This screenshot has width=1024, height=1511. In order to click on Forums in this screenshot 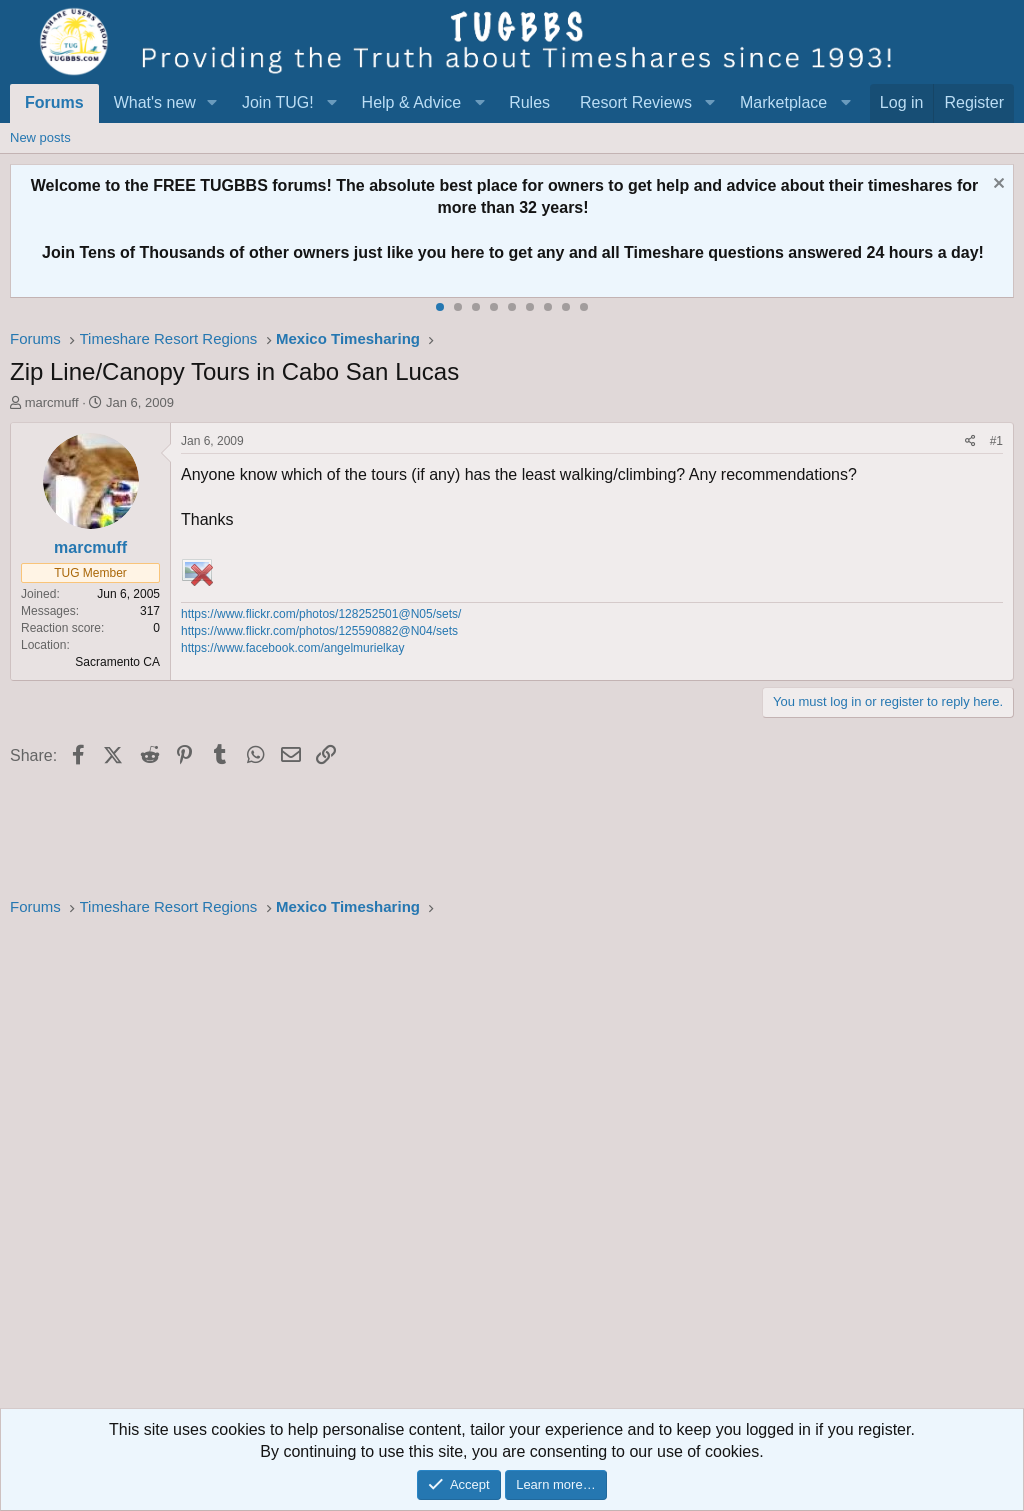, I will do `click(54, 102)`.